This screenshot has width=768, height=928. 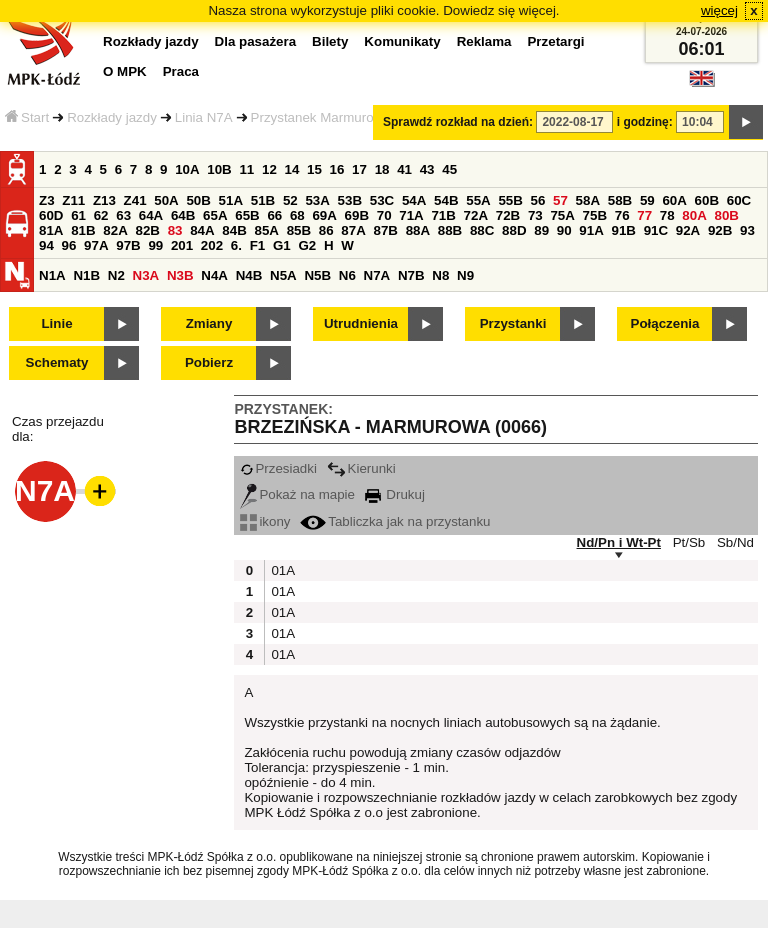 I want to click on Linie, so click(x=56, y=323).